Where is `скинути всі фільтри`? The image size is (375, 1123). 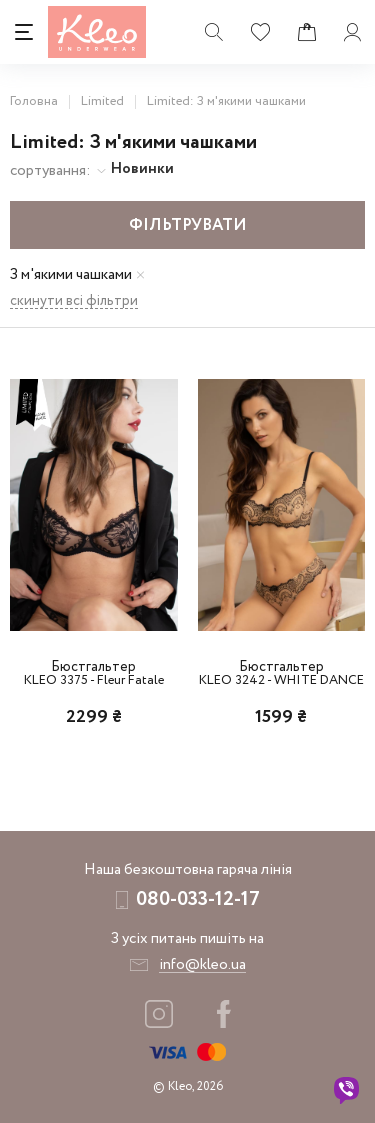
скинути всі фільтри is located at coordinates (74, 301).